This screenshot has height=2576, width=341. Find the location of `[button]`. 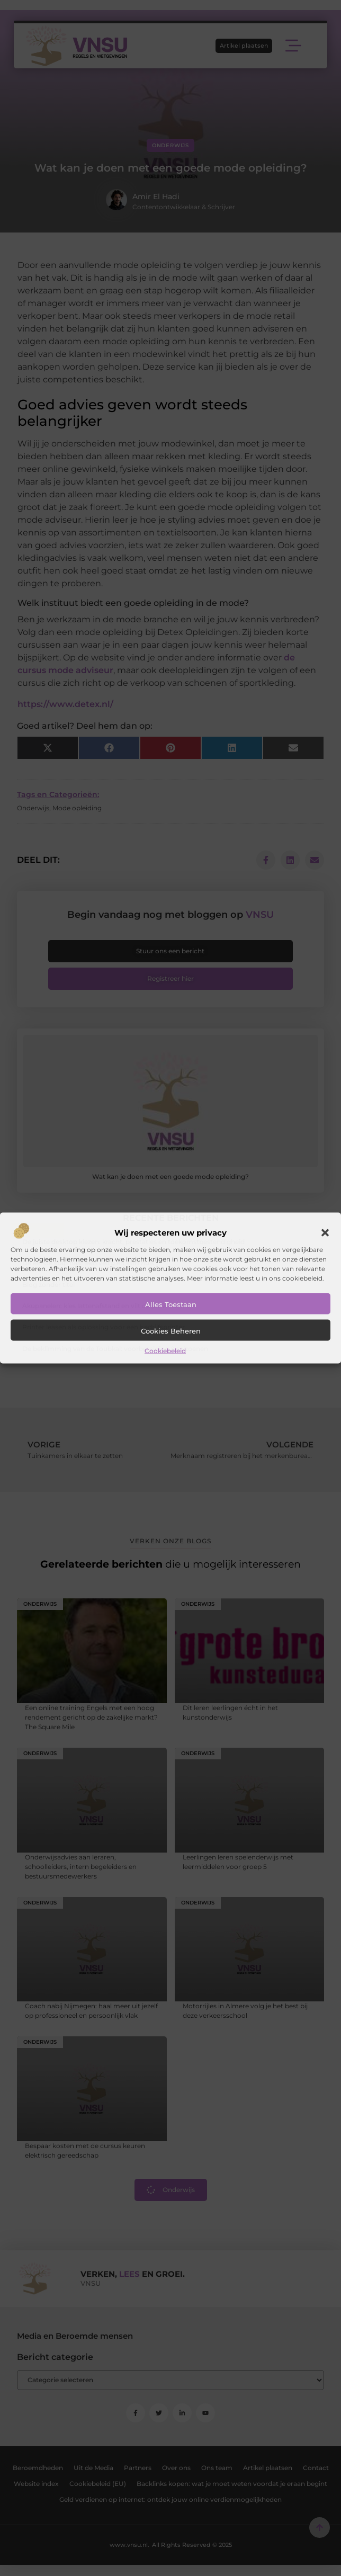

[button] is located at coordinates (325, 1232).